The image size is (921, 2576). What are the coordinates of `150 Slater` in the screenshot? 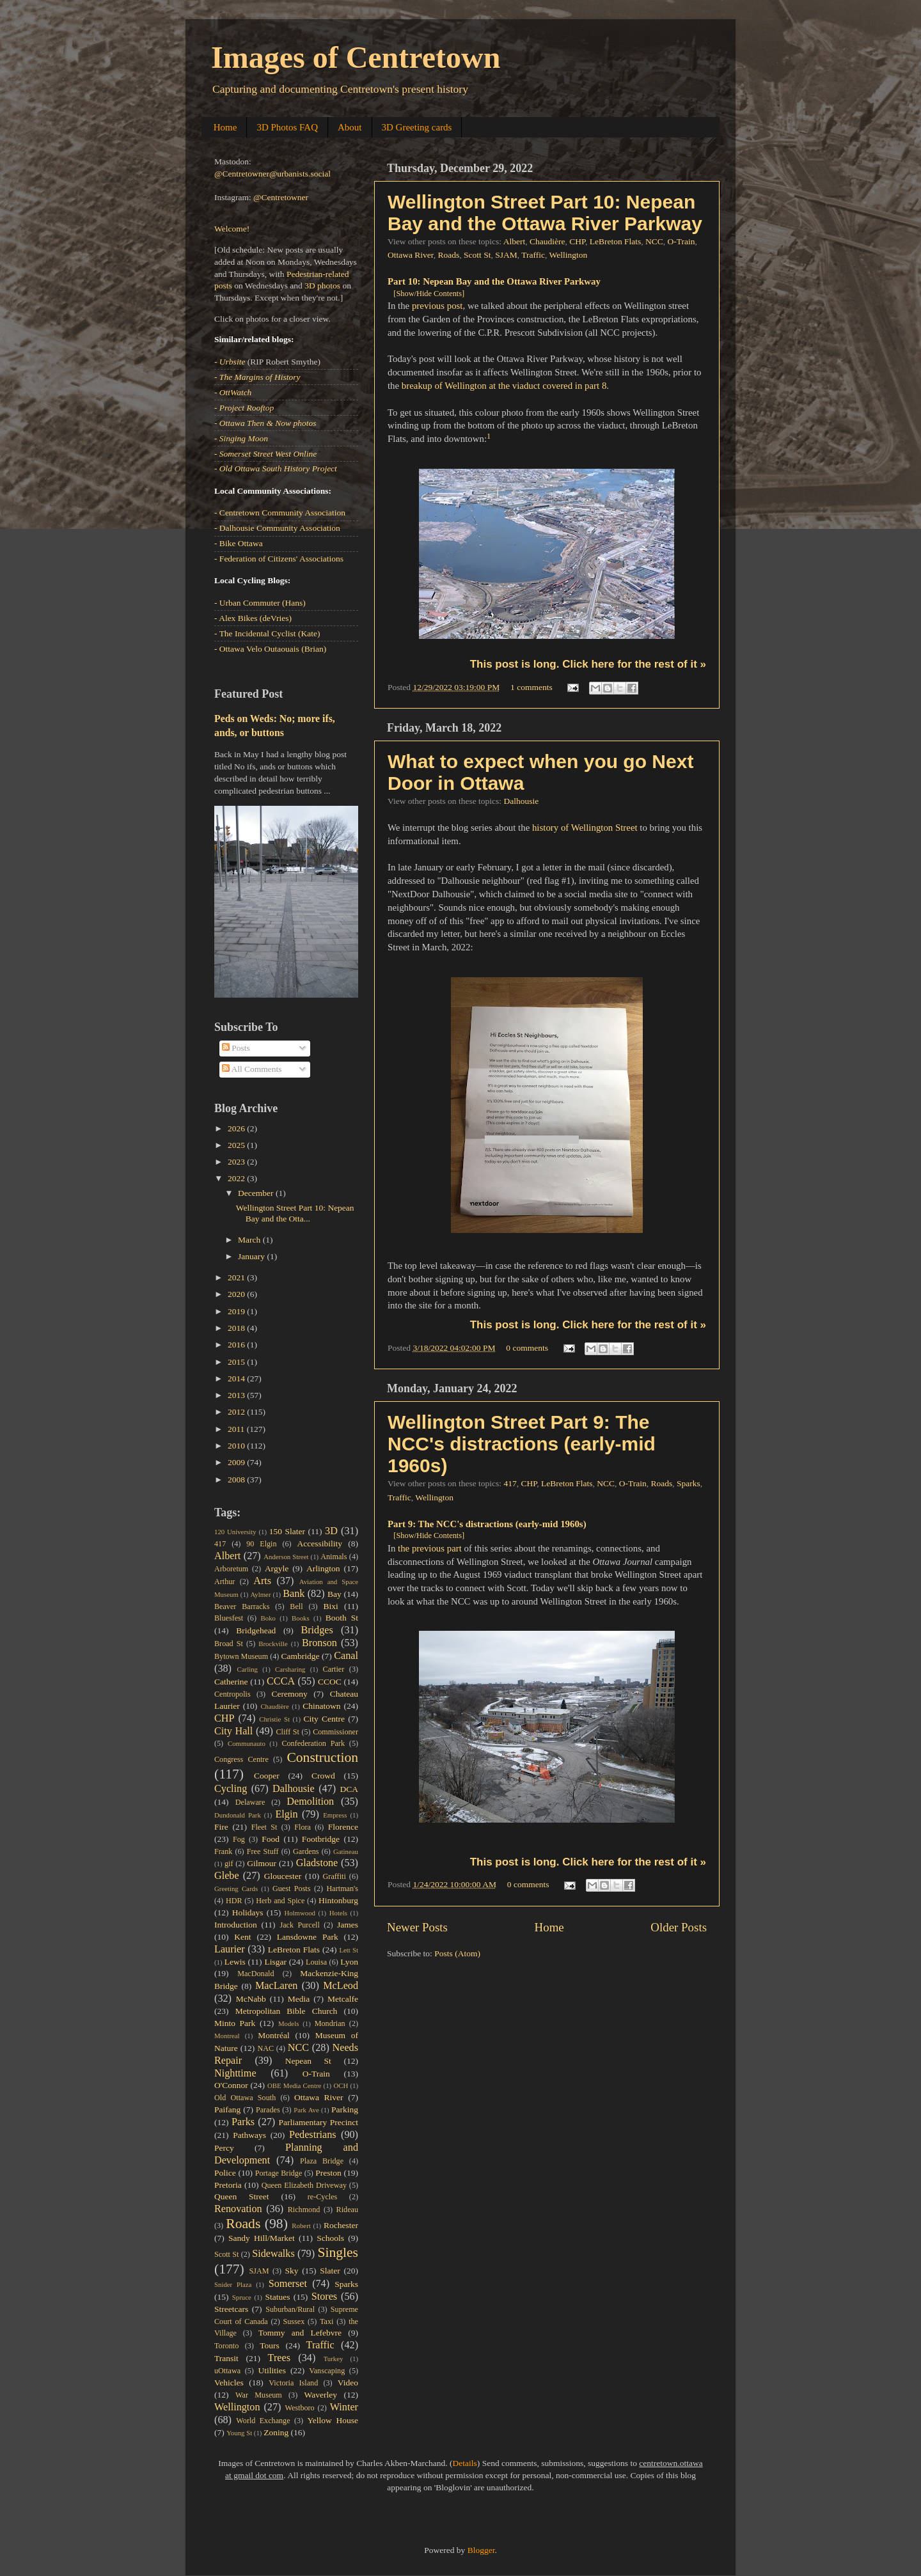 It's located at (287, 1531).